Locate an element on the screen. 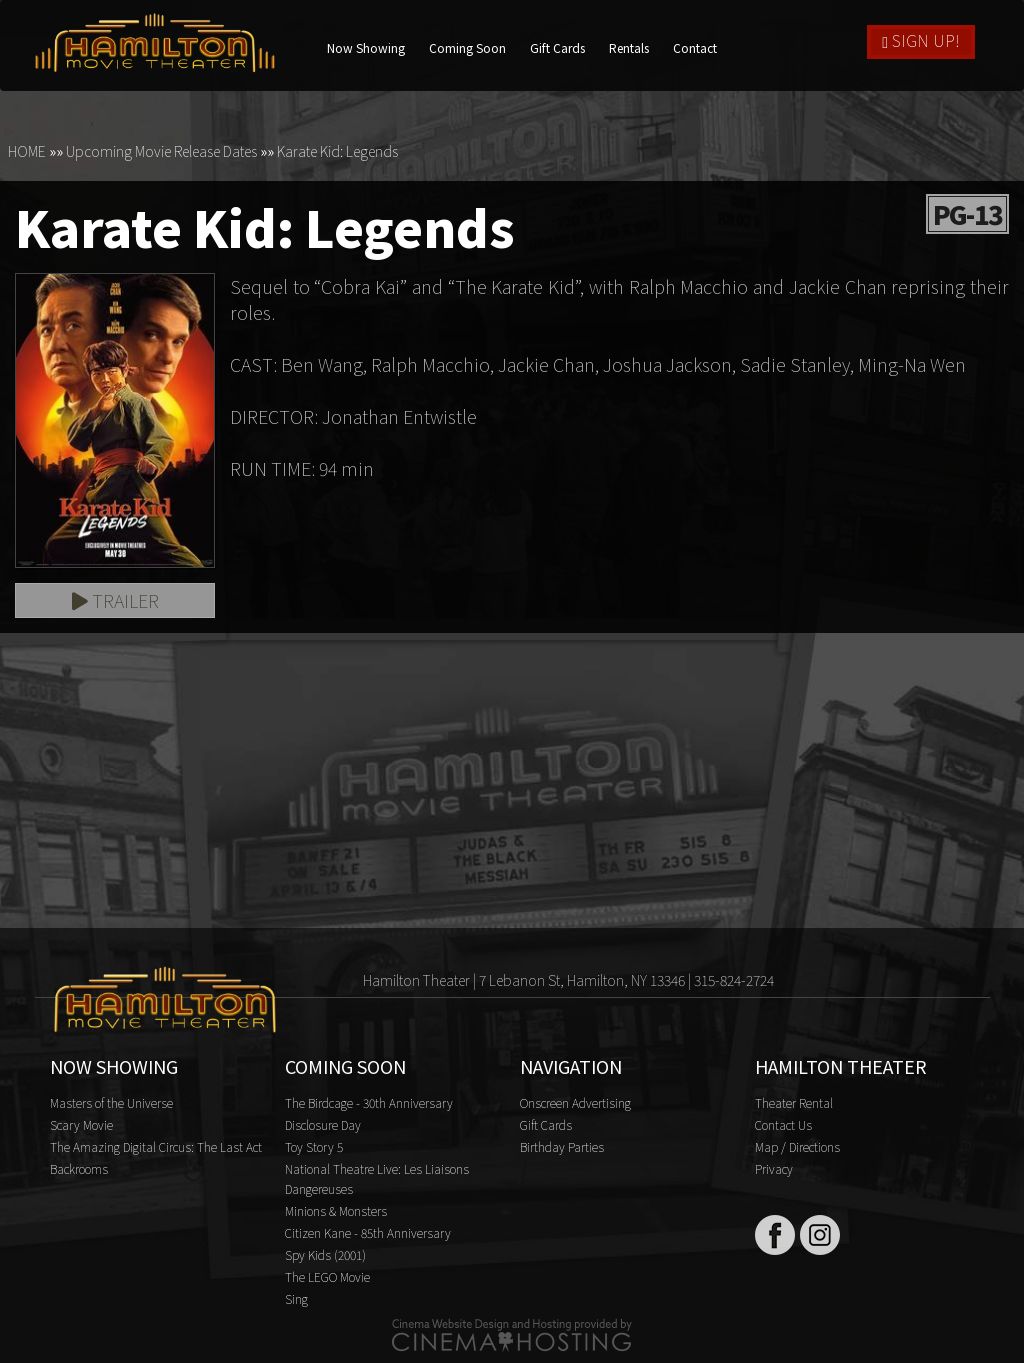 This screenshot has width=1024, height=1363. The LEGO Movie is located at coordinates (327, 1276).